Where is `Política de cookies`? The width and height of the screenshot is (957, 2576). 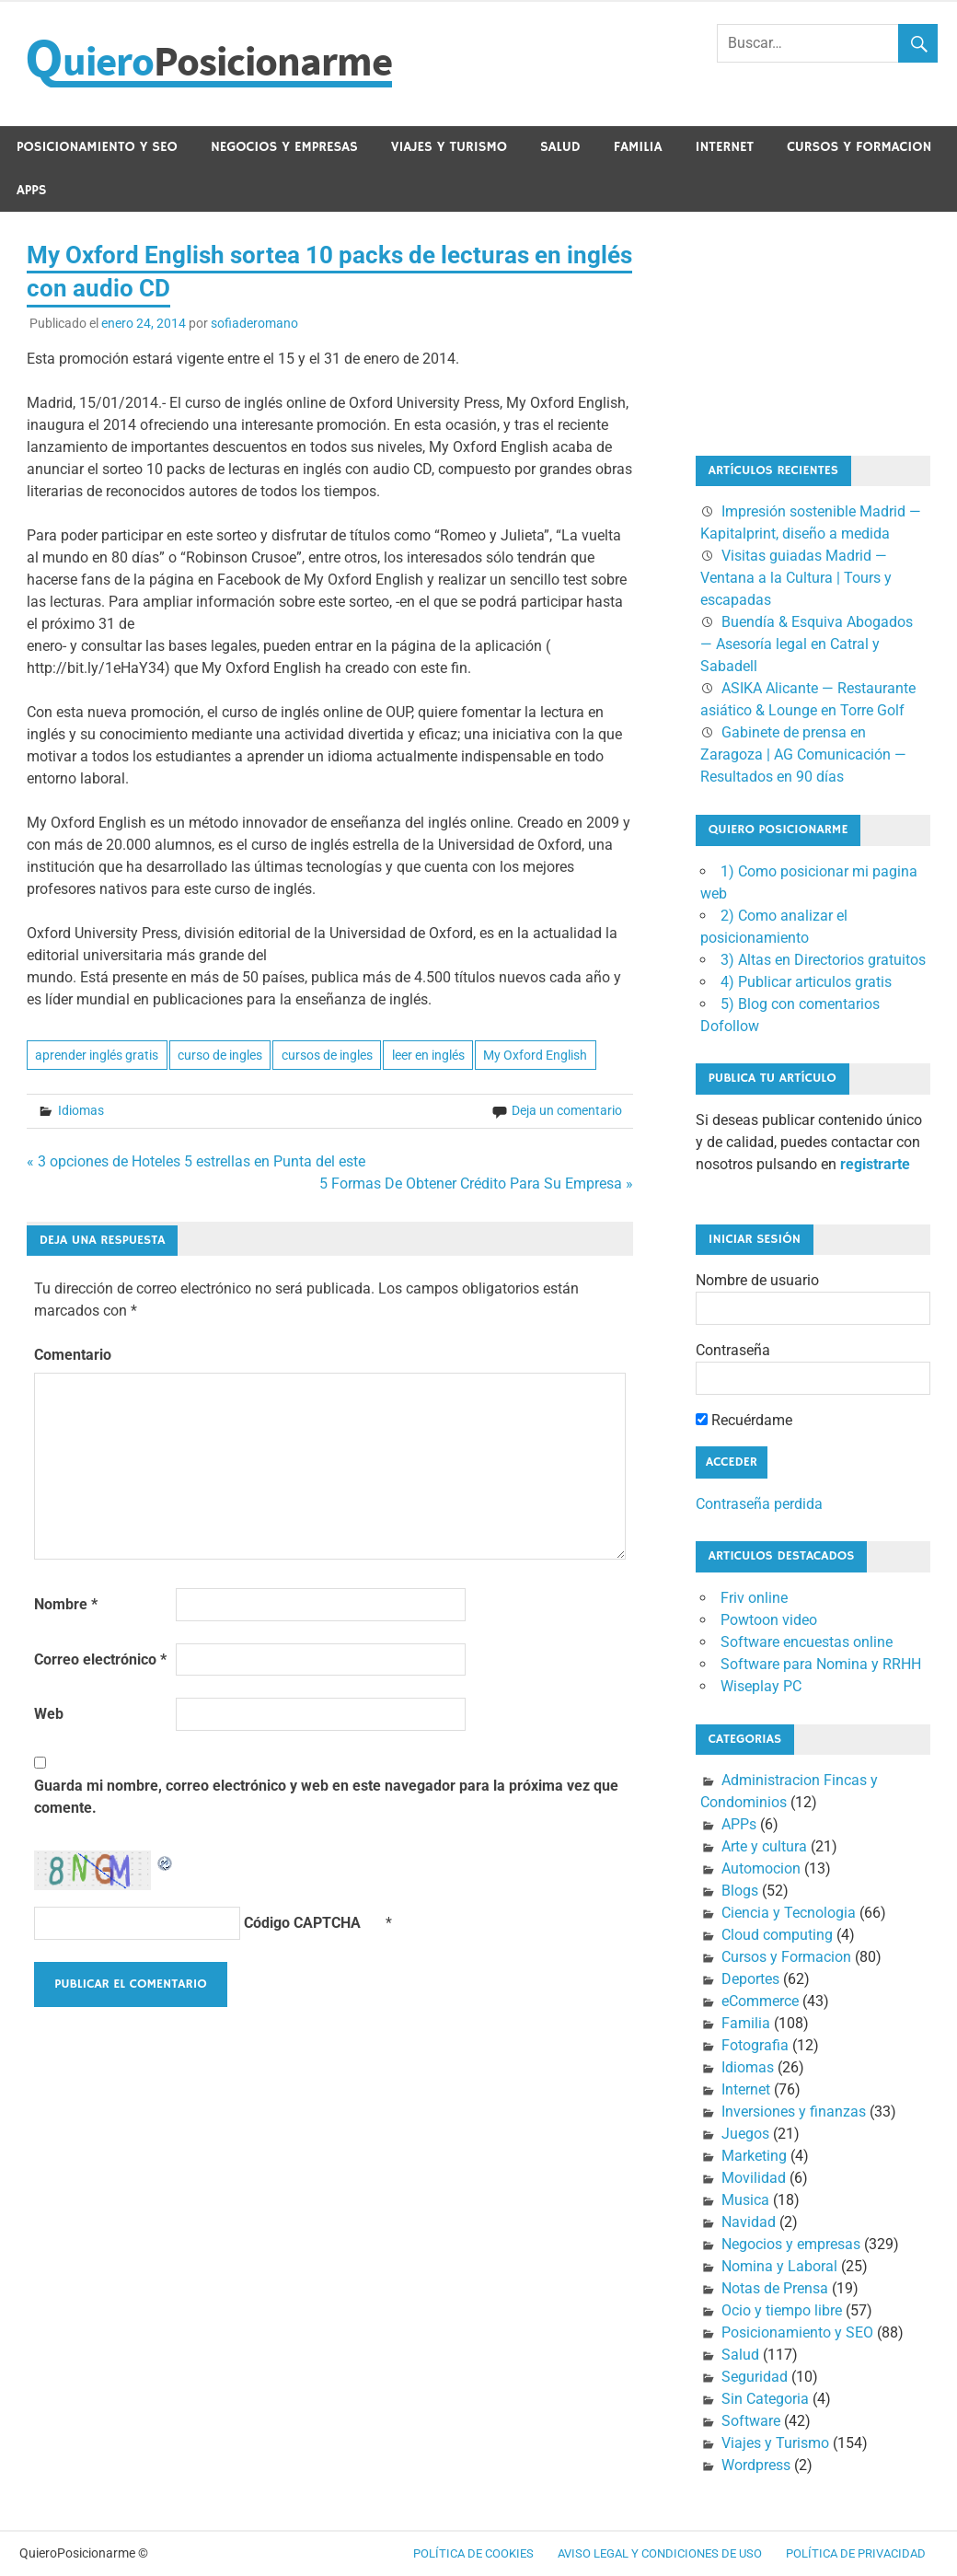
Política de cookies is located at coordinates (473, 2553).